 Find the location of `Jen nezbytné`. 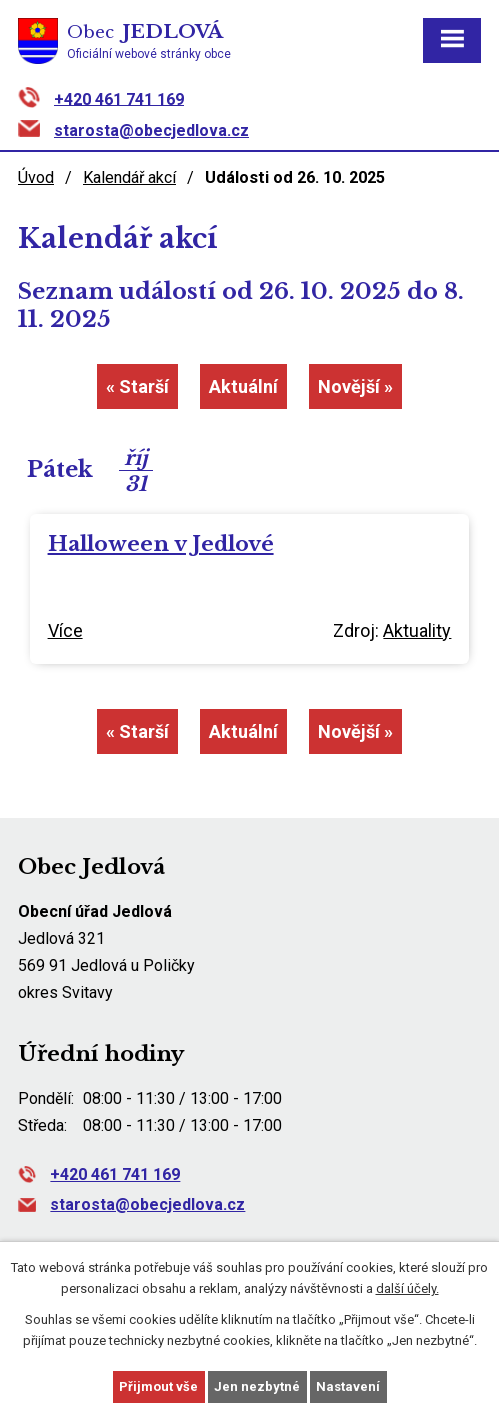

Jen nezbytné is located at coordinates (257, 1386).